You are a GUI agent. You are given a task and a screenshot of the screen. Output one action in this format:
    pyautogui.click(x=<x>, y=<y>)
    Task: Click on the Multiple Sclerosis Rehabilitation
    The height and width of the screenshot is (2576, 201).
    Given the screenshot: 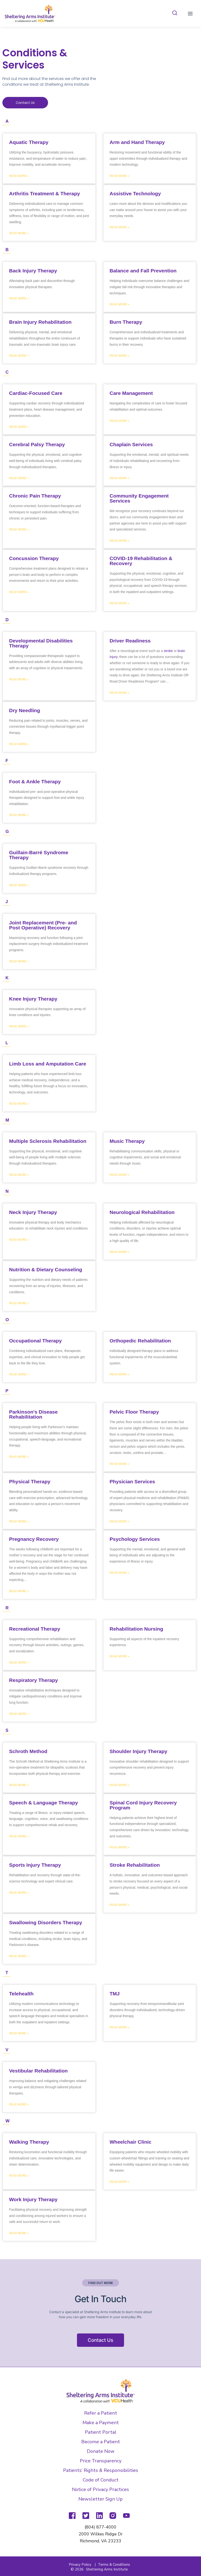 What is the action you would take?
    pyautogui.click(x=47, y=1141)
    